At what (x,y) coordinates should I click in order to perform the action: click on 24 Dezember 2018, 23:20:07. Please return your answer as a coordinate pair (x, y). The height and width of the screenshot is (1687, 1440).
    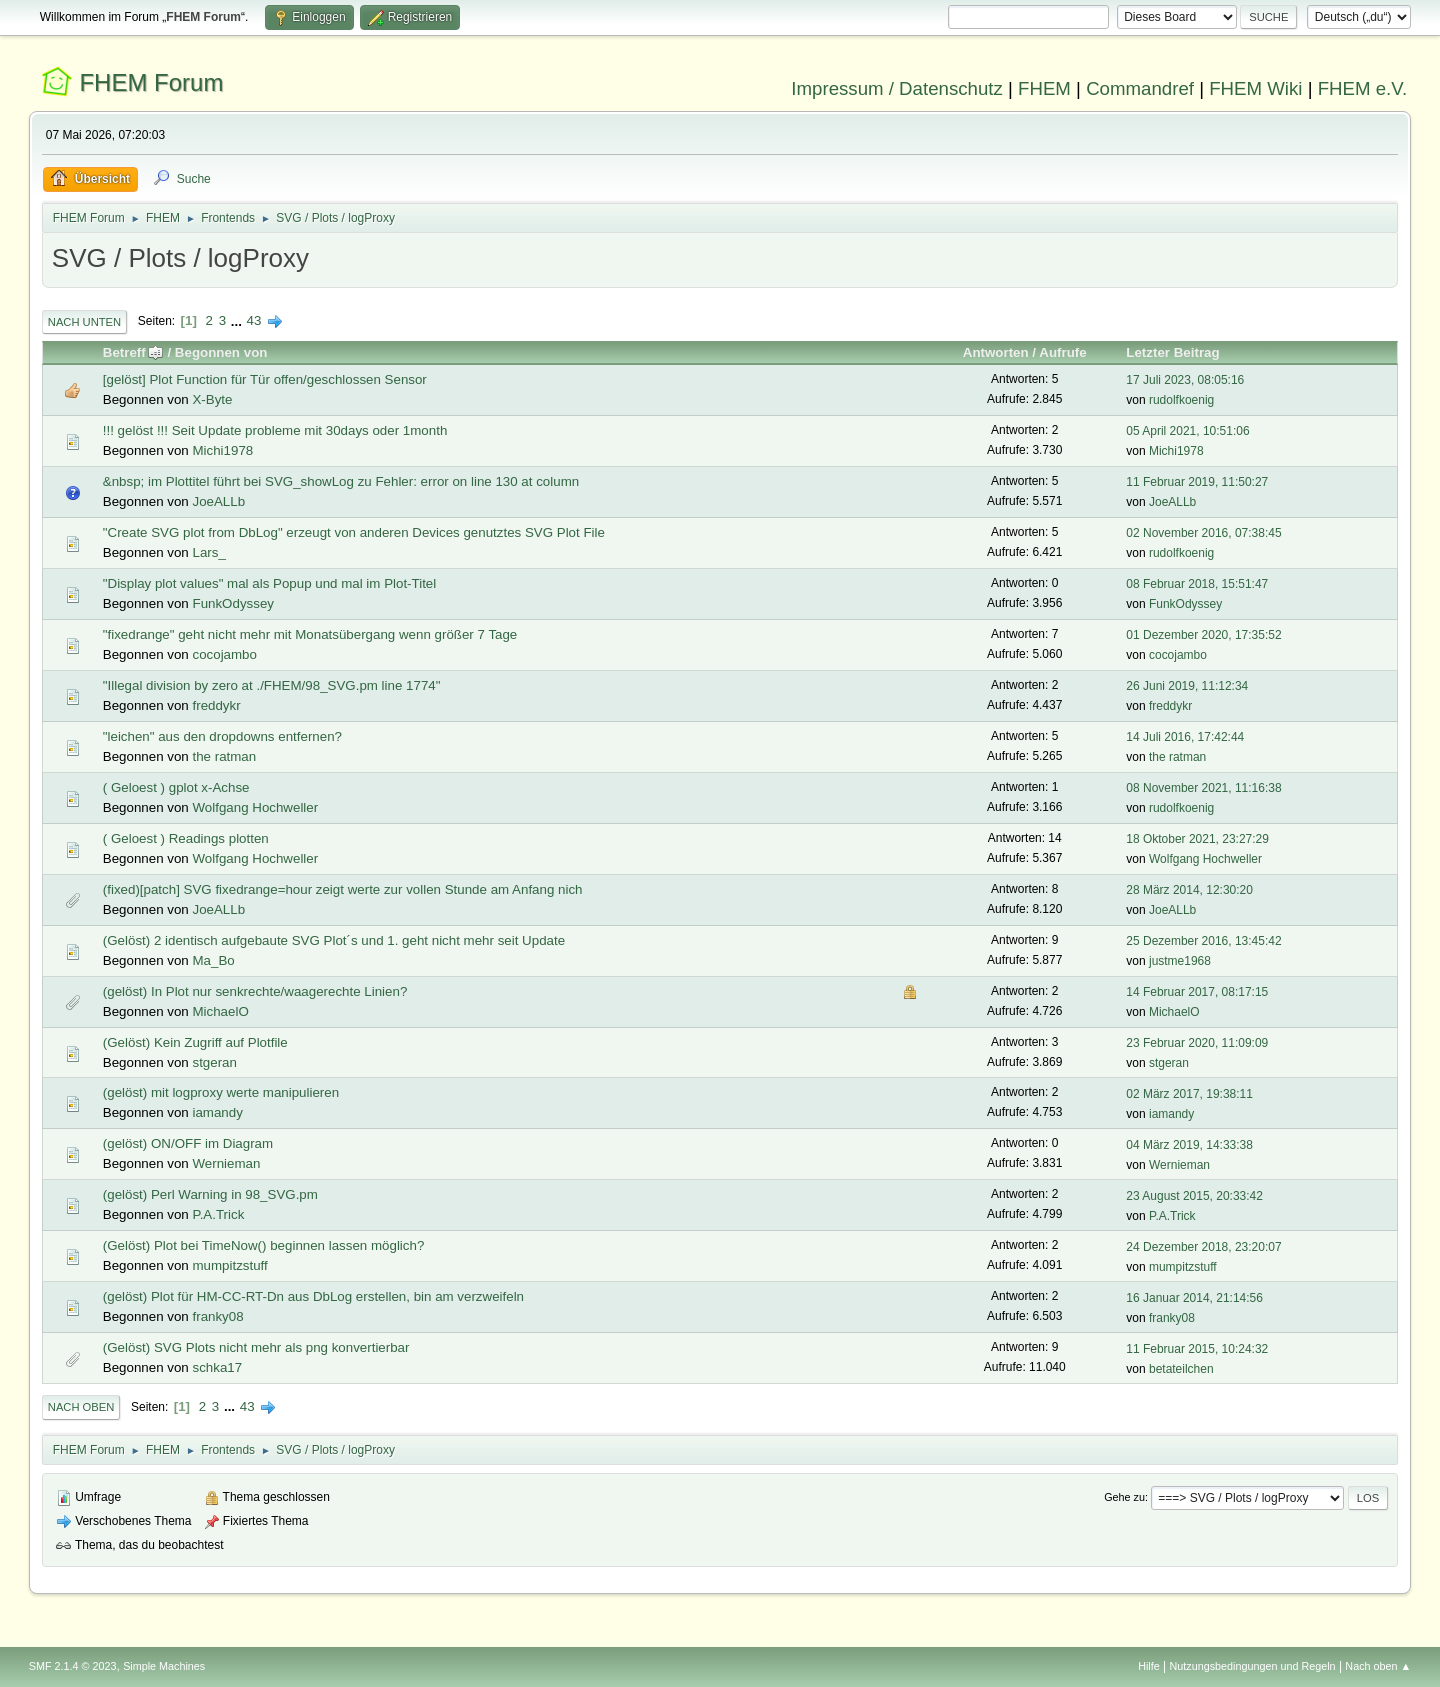
    Looking at the image, I should click on (1203, 1247).